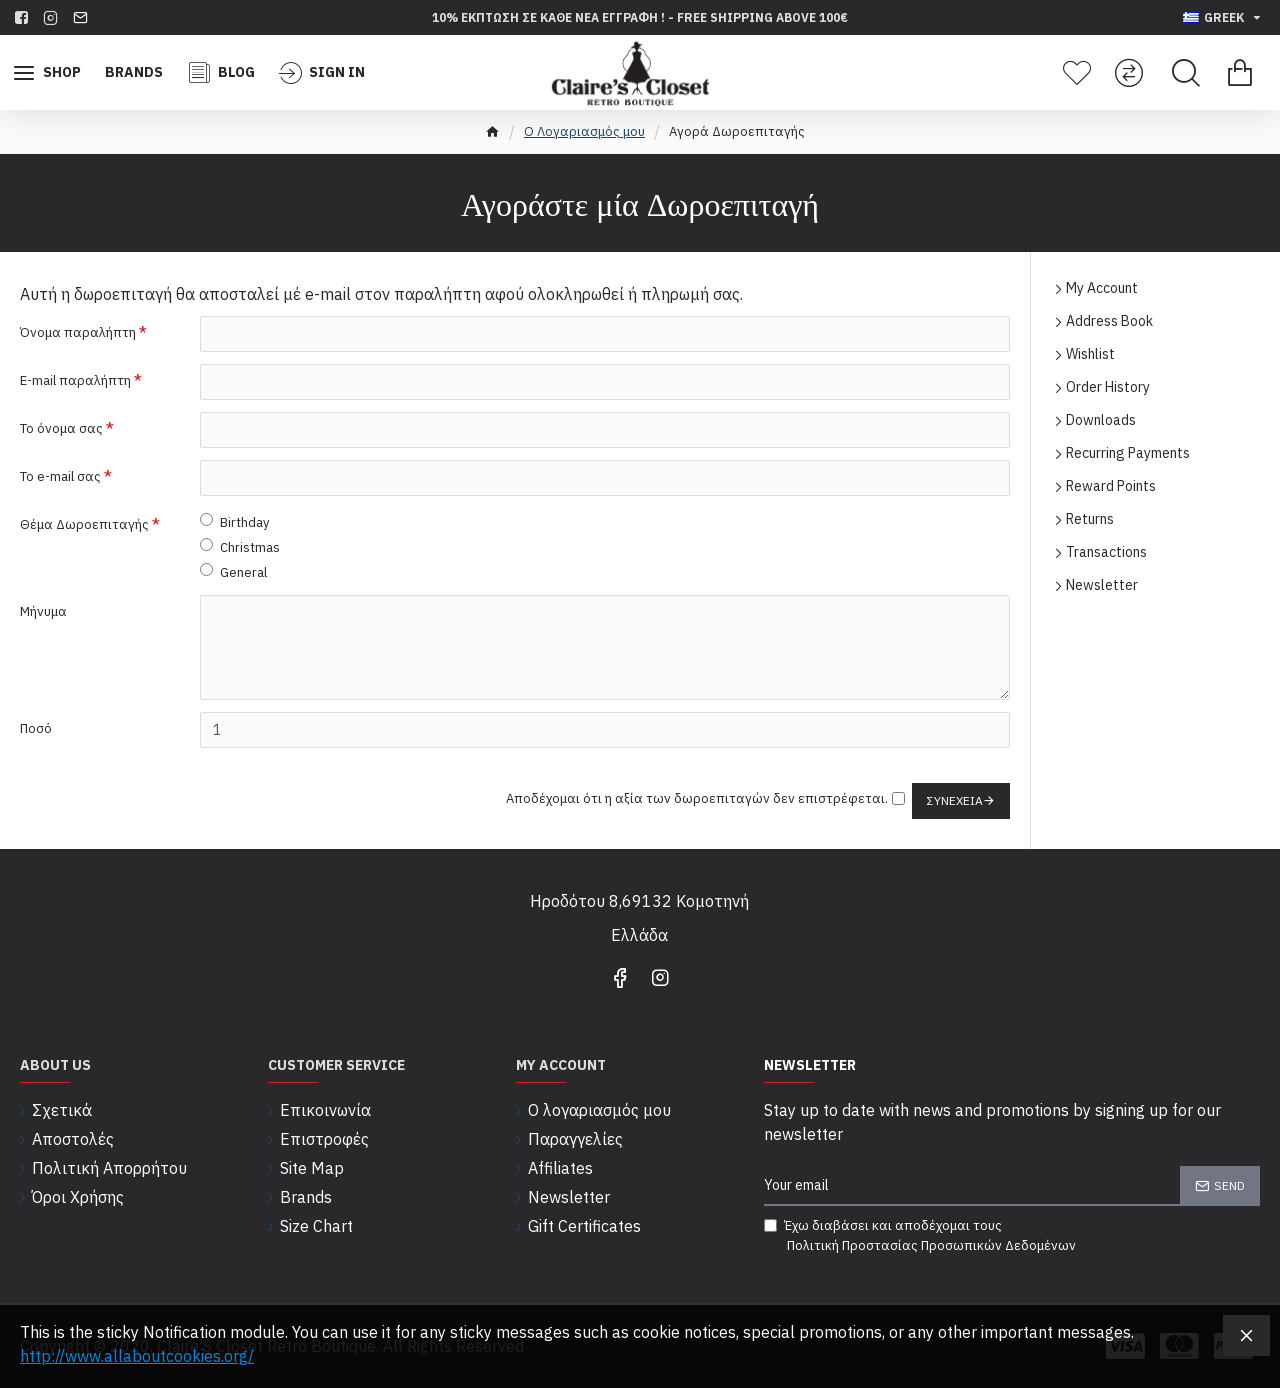  I want to click on Το όνομα σας, so click(61, 428).